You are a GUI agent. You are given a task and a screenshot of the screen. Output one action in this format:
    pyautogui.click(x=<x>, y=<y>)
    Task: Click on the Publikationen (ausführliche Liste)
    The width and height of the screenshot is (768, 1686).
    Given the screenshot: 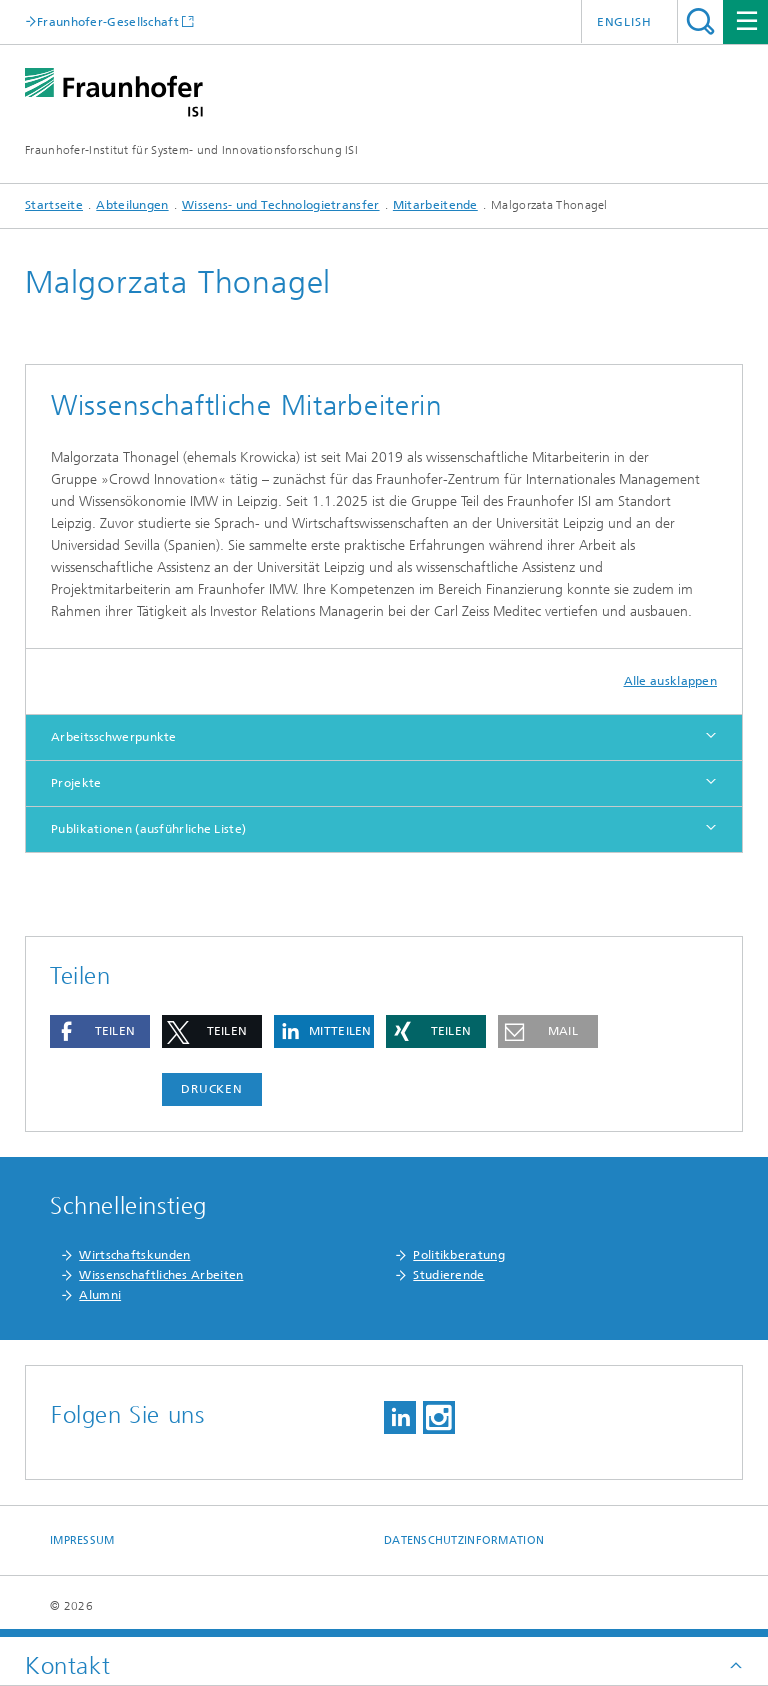 What is the action you would take?
    pyautogui.click(x=148, y=829)
    